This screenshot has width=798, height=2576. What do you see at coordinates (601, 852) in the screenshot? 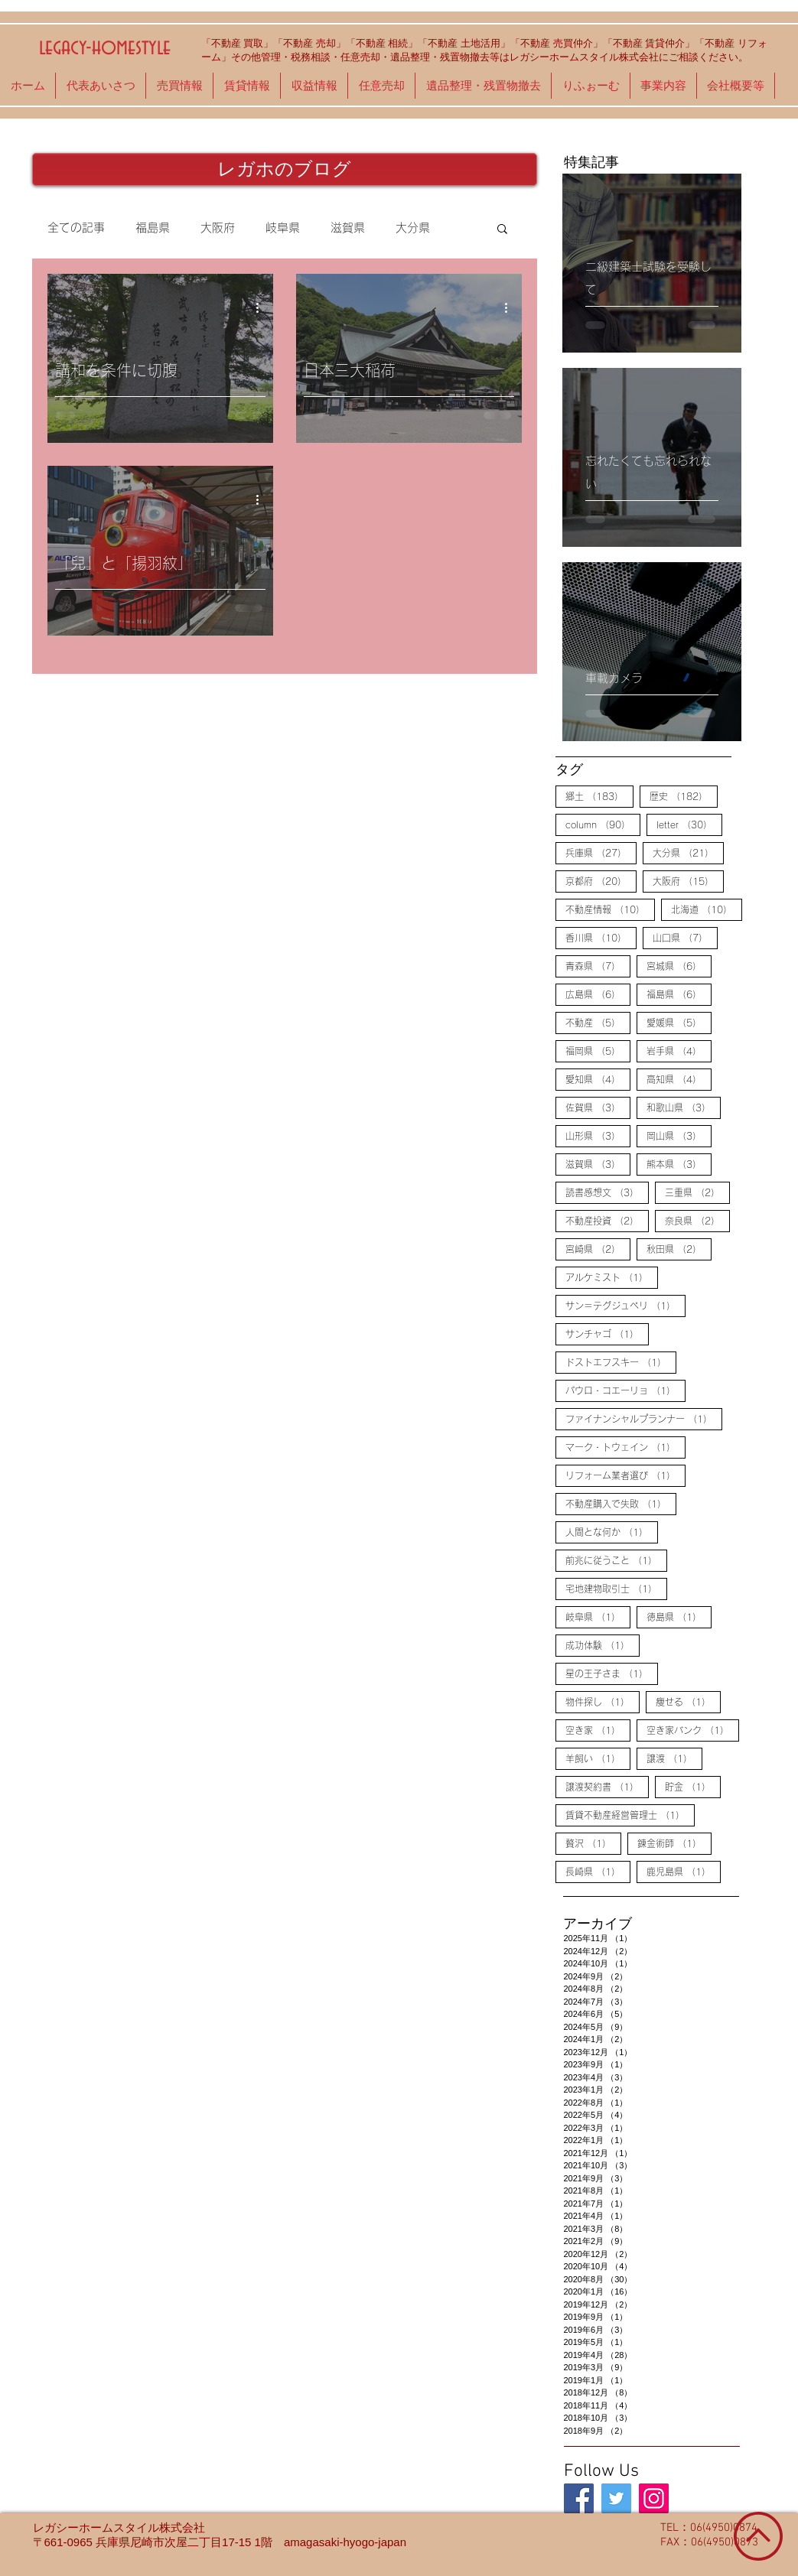
I see `兵庫県` at bounding box center [601, 852].